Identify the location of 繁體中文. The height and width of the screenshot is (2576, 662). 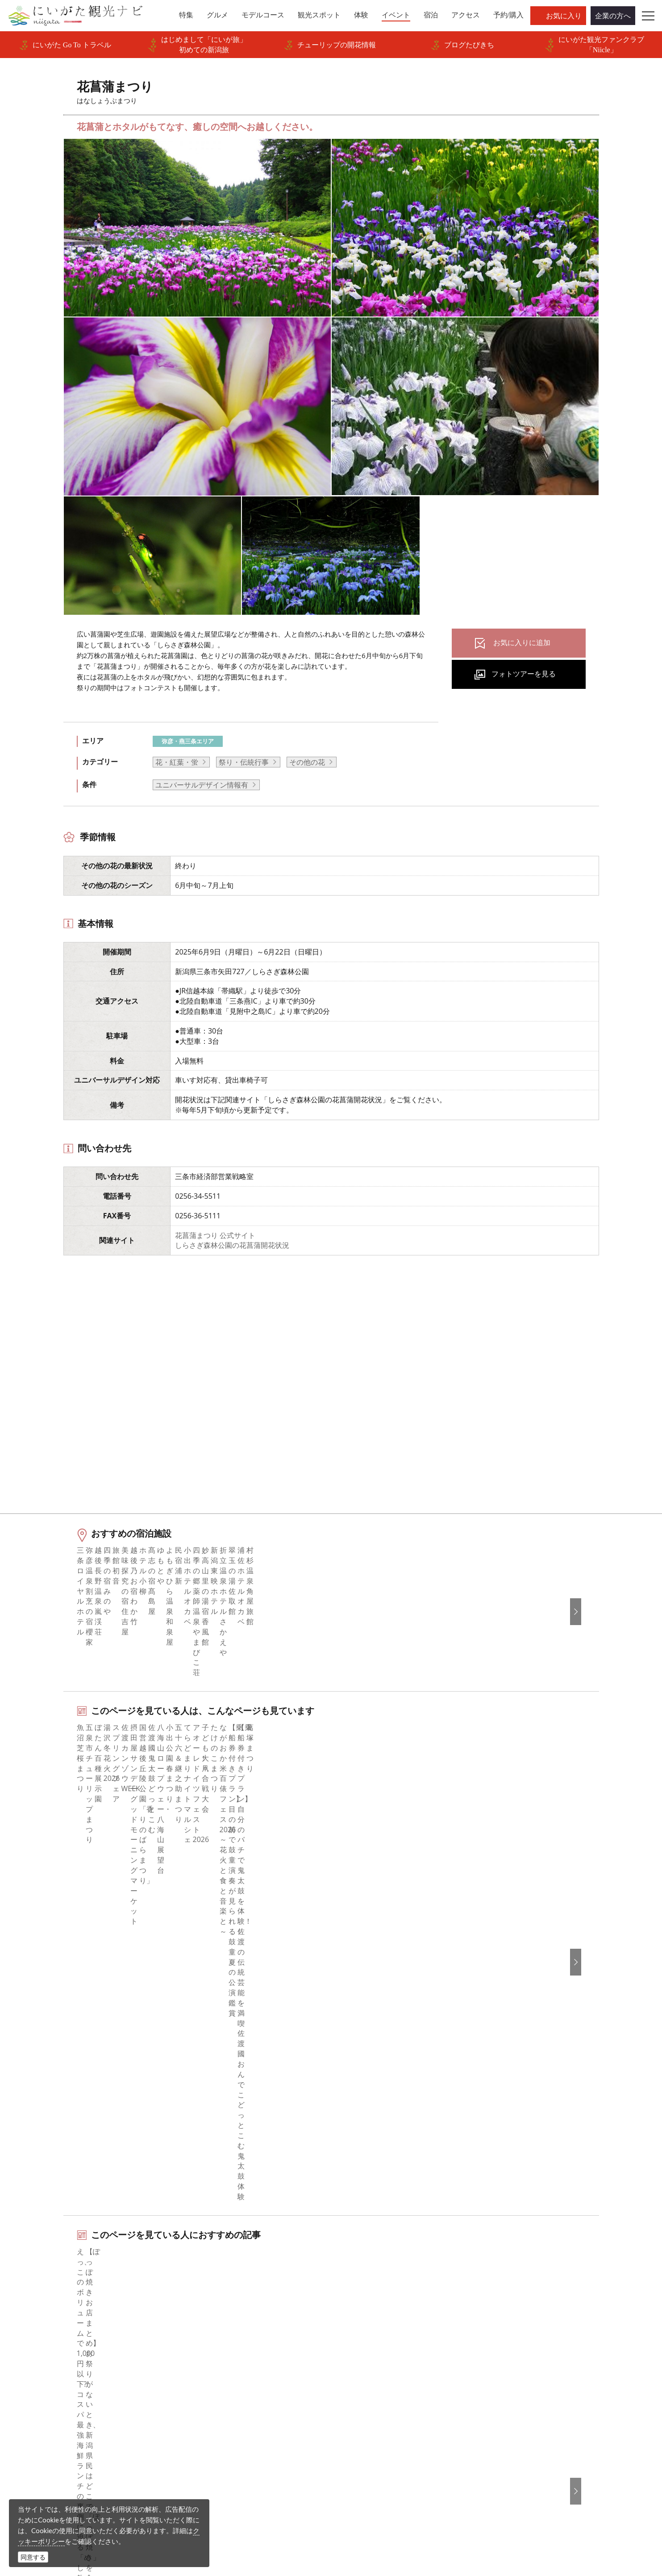
(508, 2300).